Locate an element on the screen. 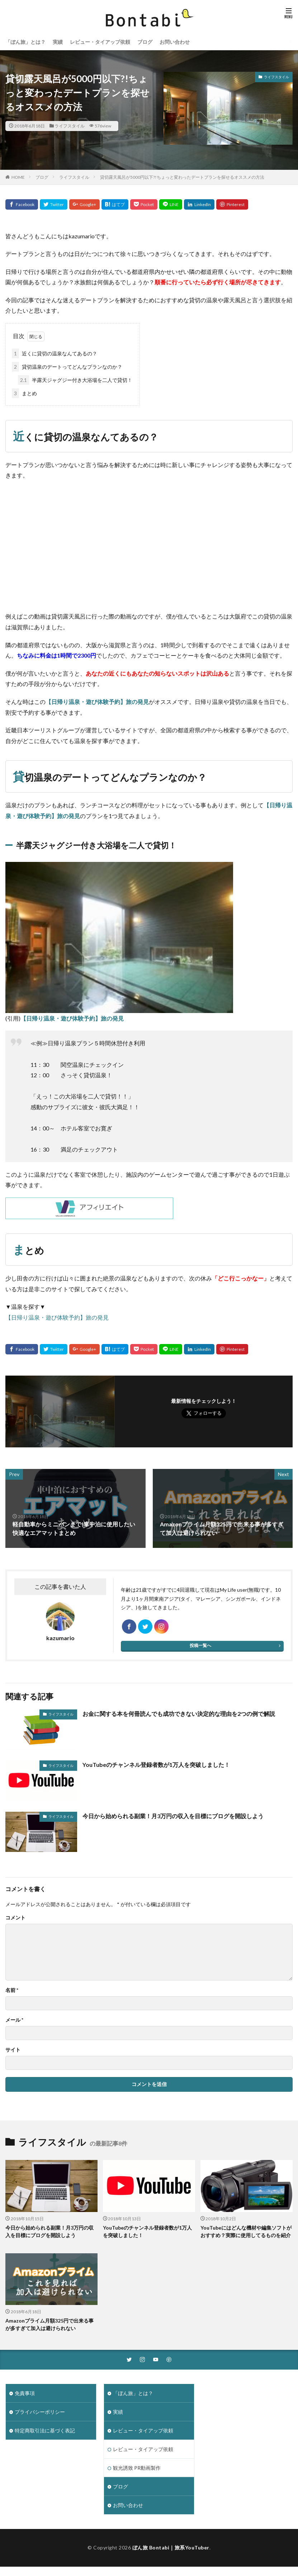 Image resolution: width=298 pixels, height=2576 pixels. レビュー・タイアップ依頼 is located at coordinates (100, 42).